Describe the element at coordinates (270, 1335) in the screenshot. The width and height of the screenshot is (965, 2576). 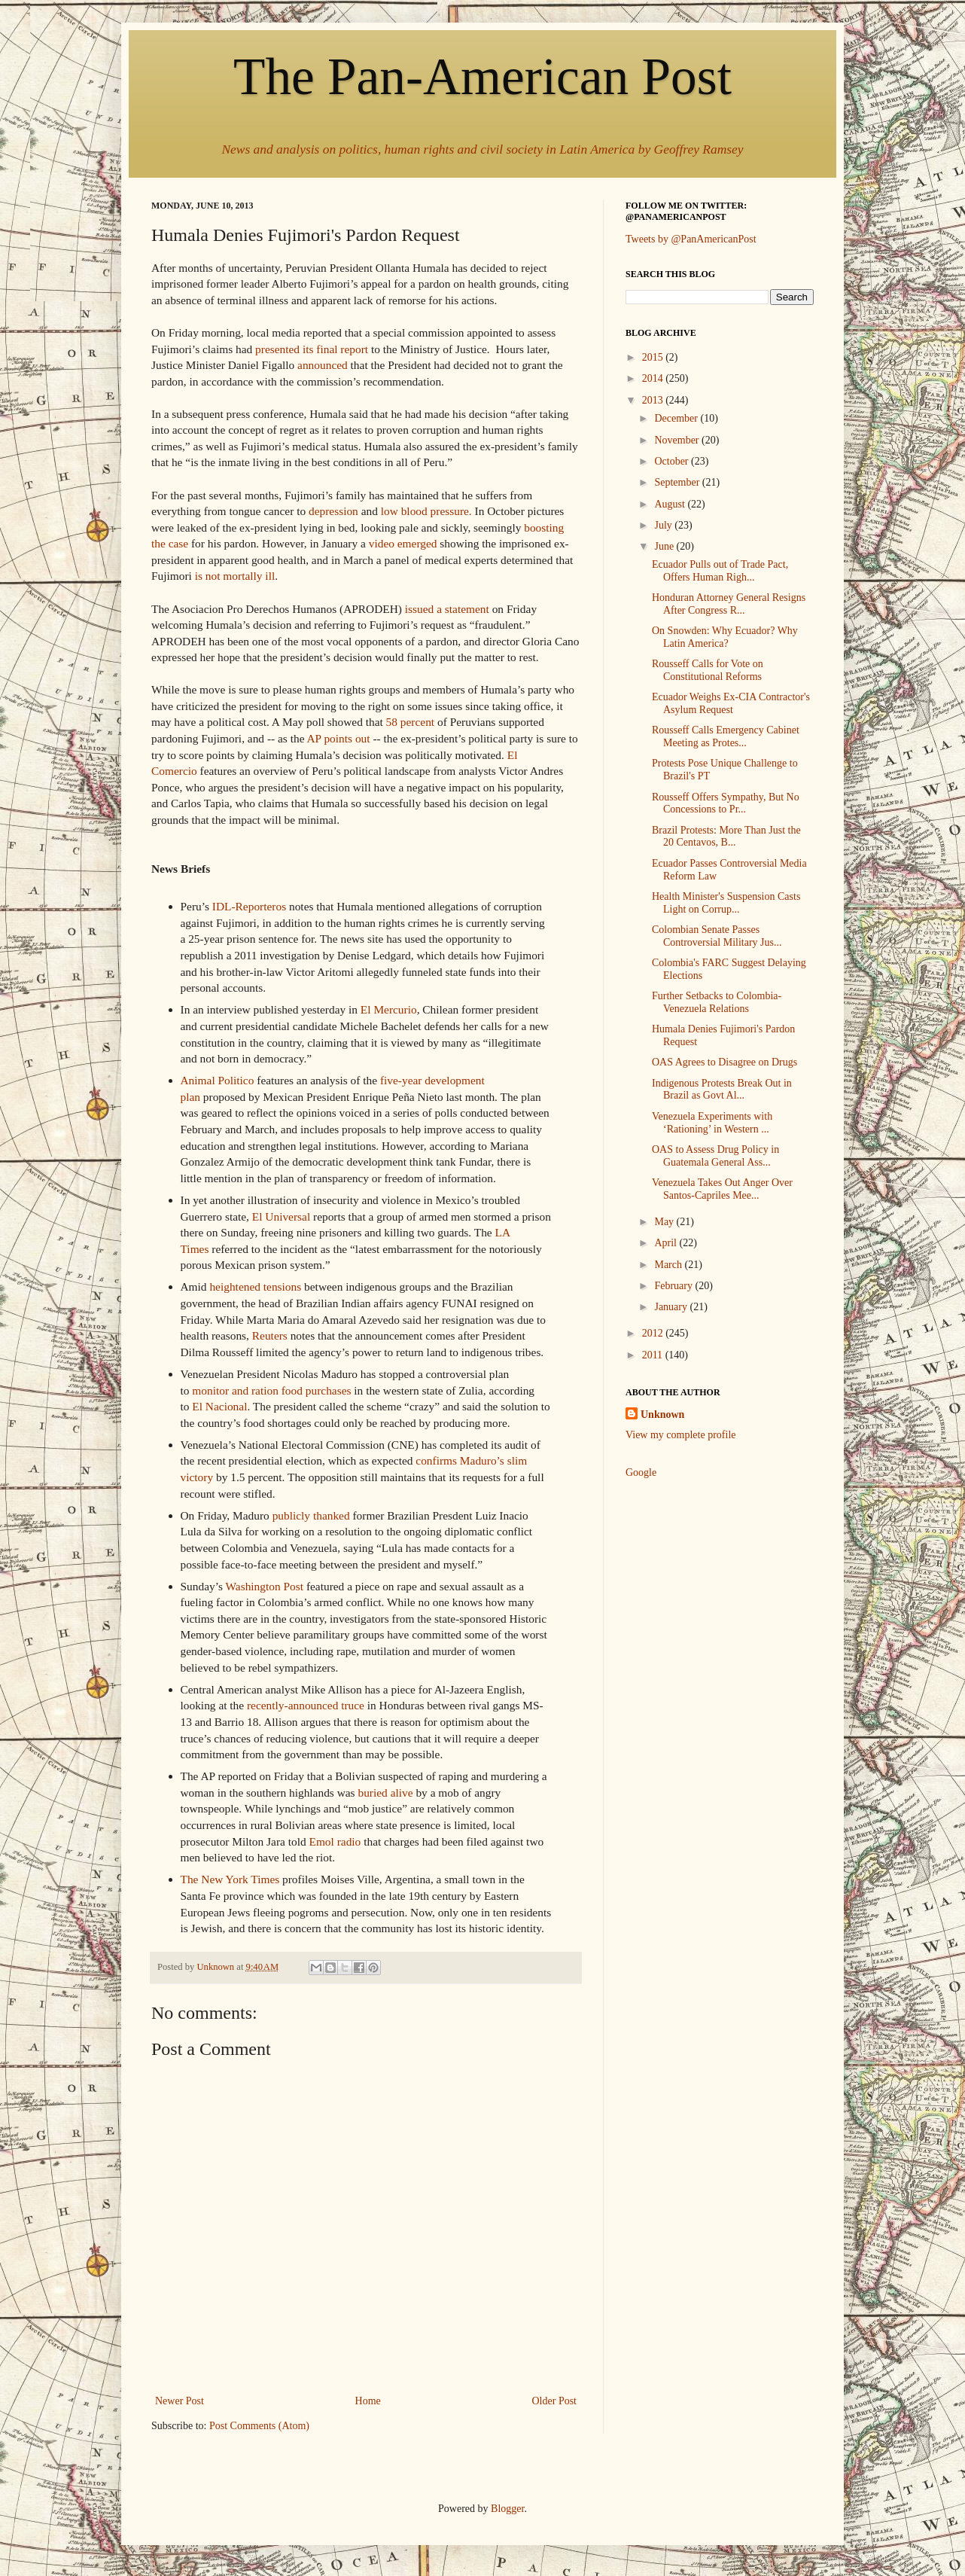
I see `Reuters` at that location.